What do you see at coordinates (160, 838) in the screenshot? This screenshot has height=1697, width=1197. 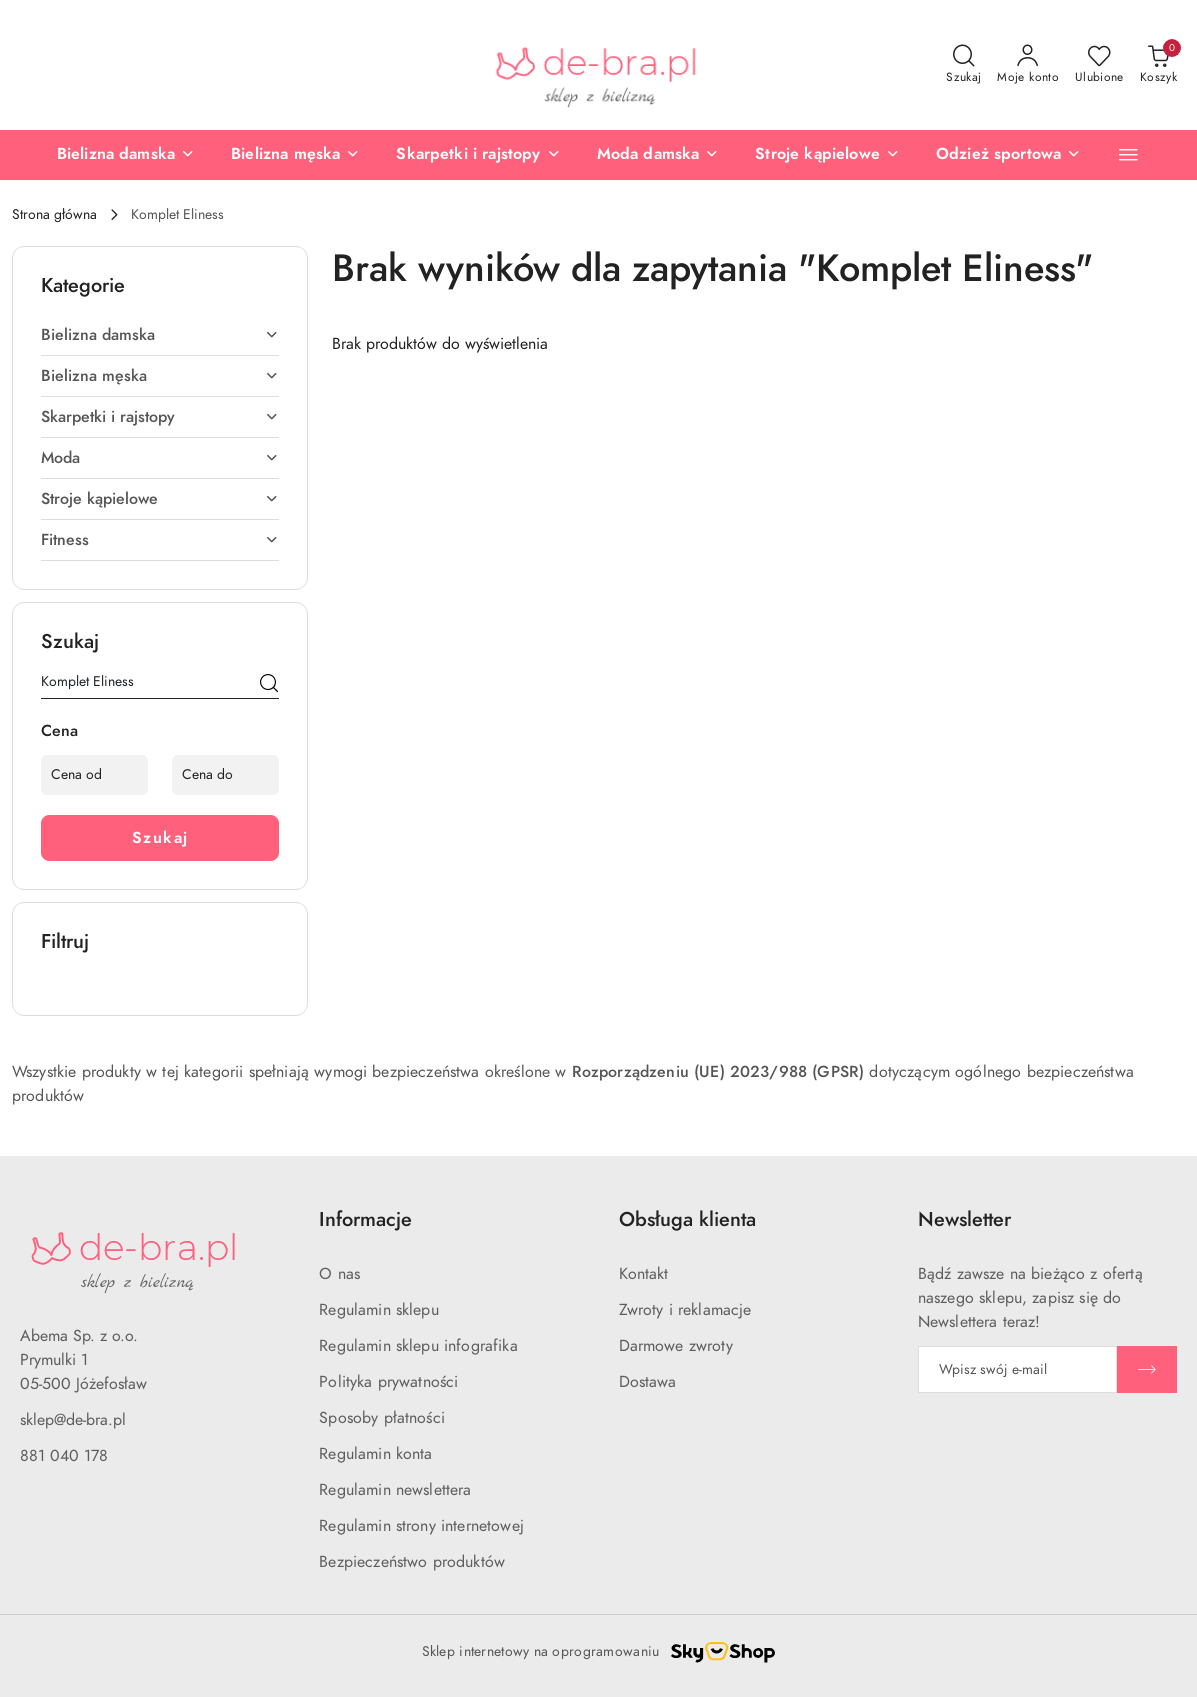 I see `Szukaj` at bounding box center [160, 838].